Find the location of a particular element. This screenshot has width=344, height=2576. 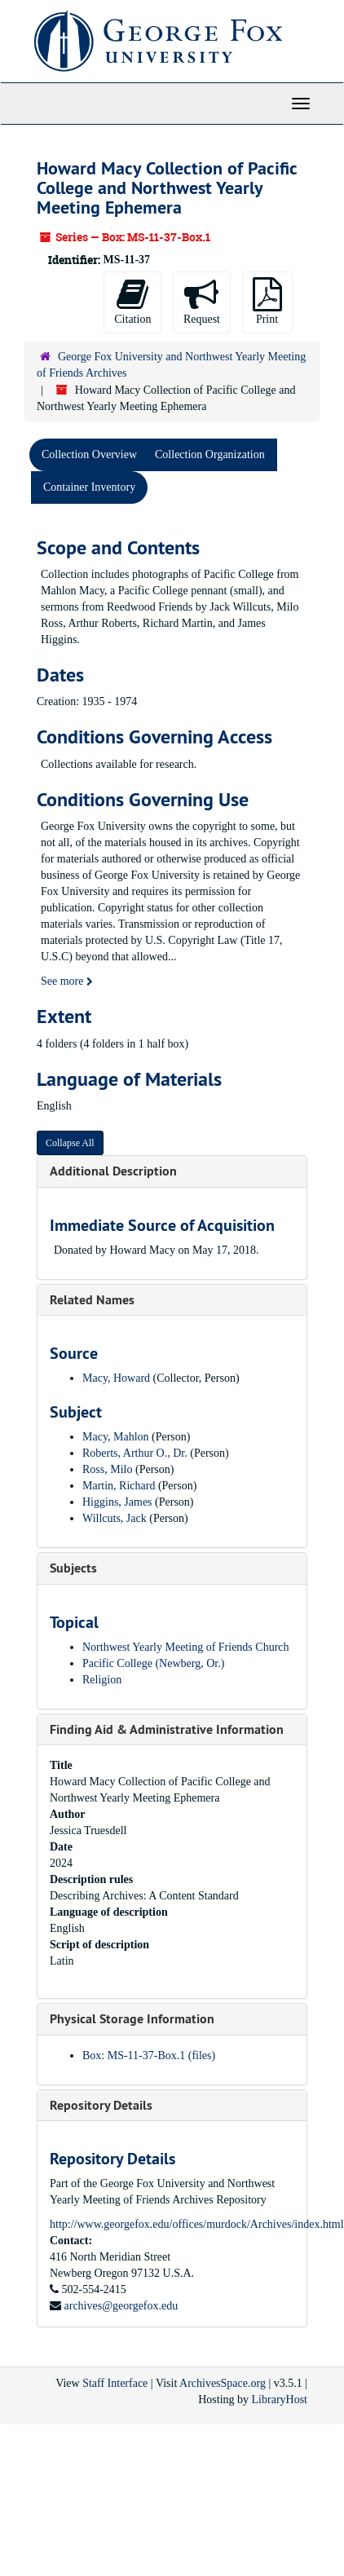

Repository Details is located at coordinates (101, 2105).